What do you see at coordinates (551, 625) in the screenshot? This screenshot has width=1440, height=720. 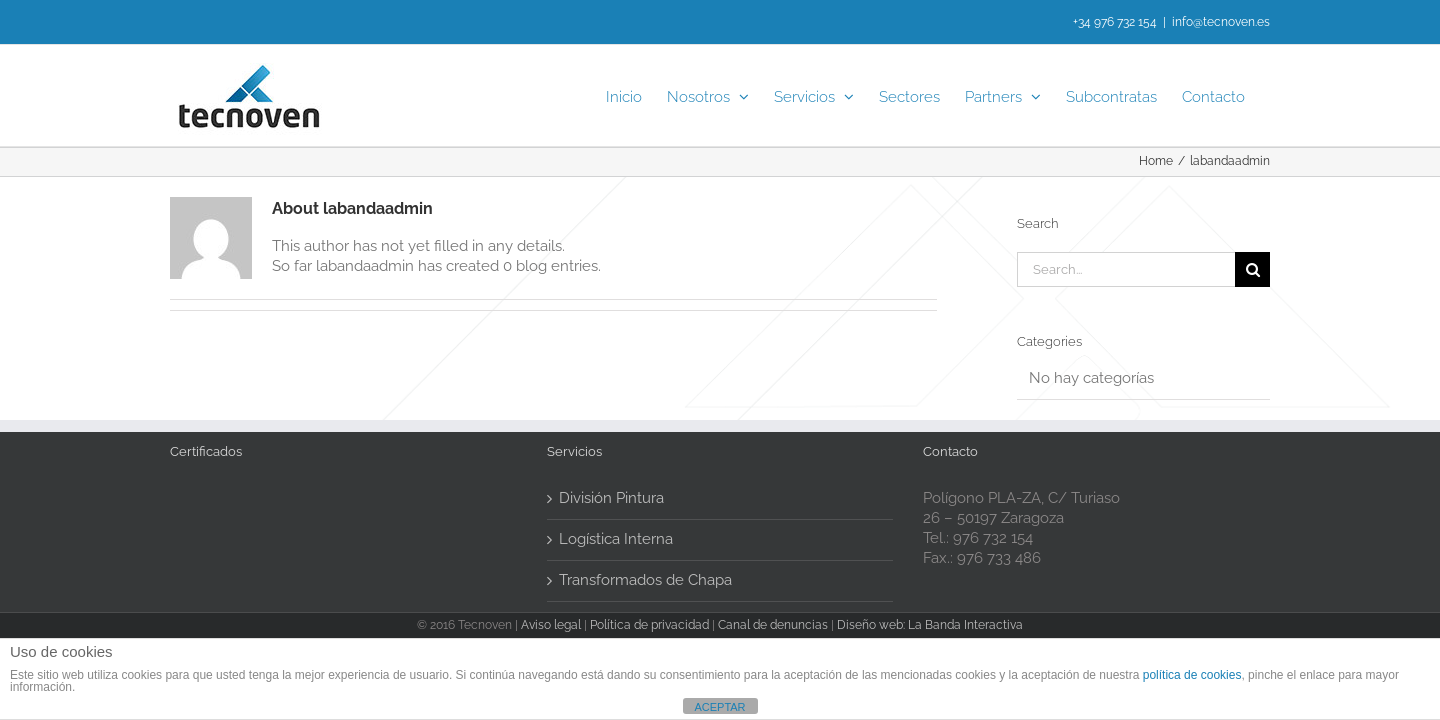 I see `Aviso legal` at bounding box center [551, 625].